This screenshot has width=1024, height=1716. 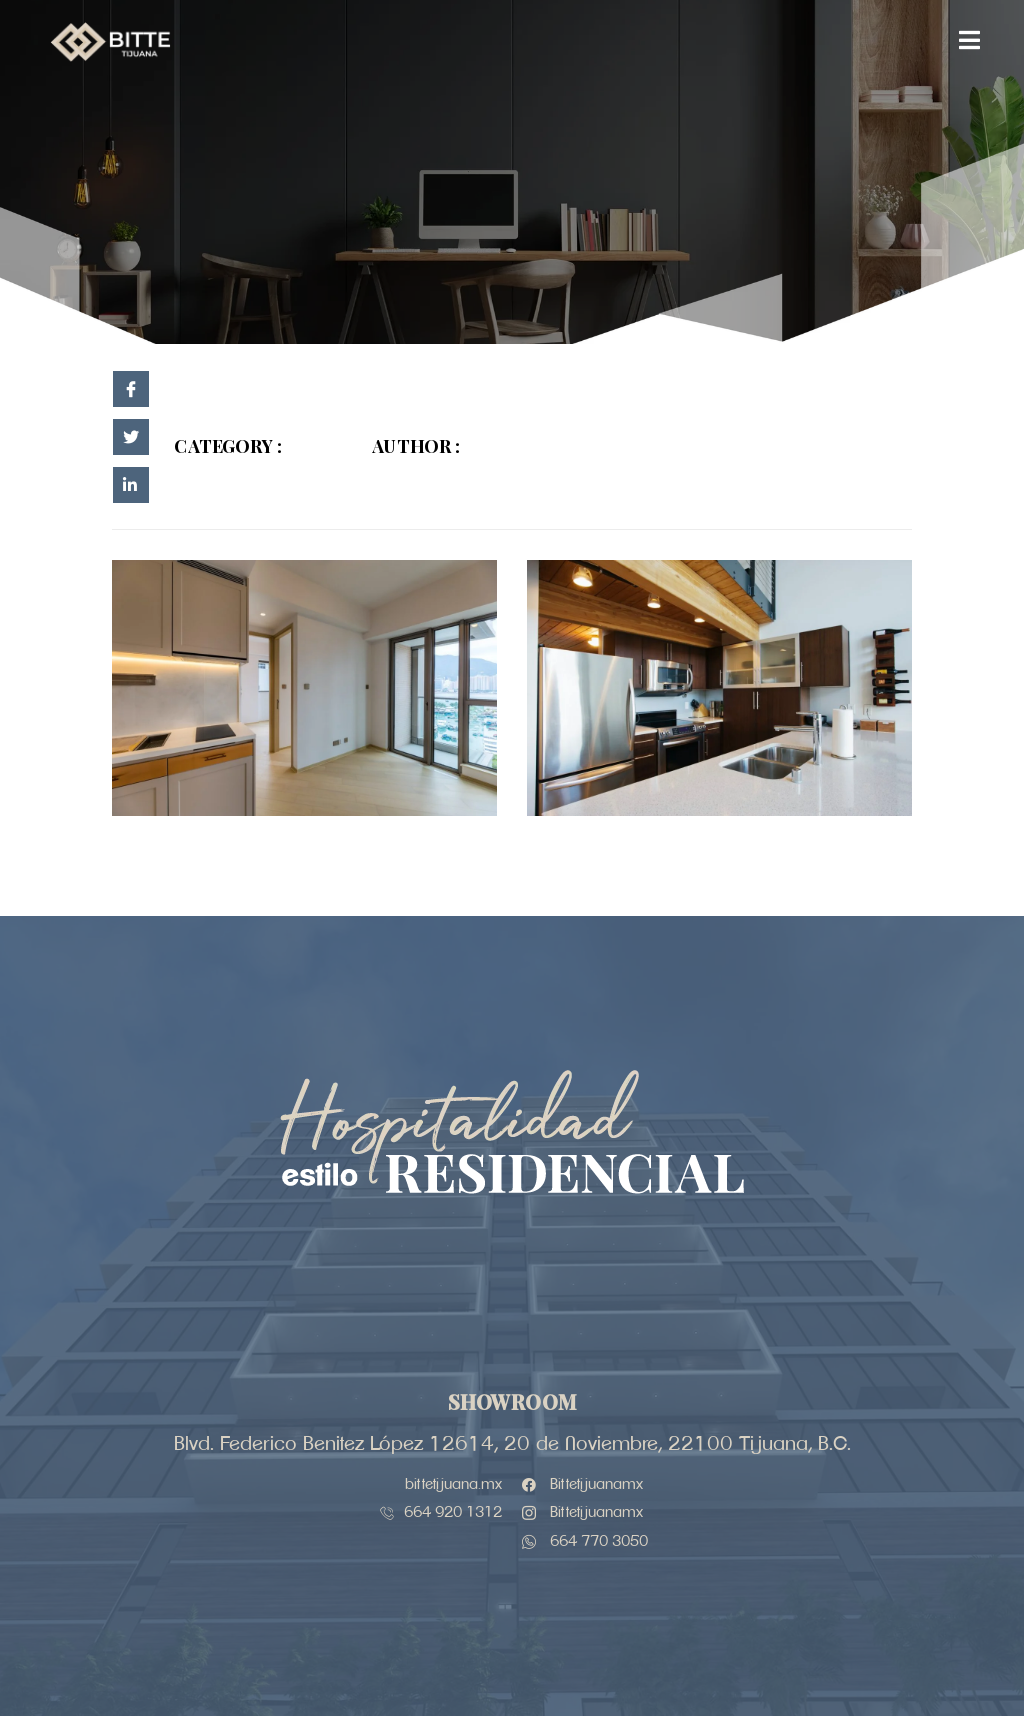 I want to click on [social-share], so click(x=131, y=389).